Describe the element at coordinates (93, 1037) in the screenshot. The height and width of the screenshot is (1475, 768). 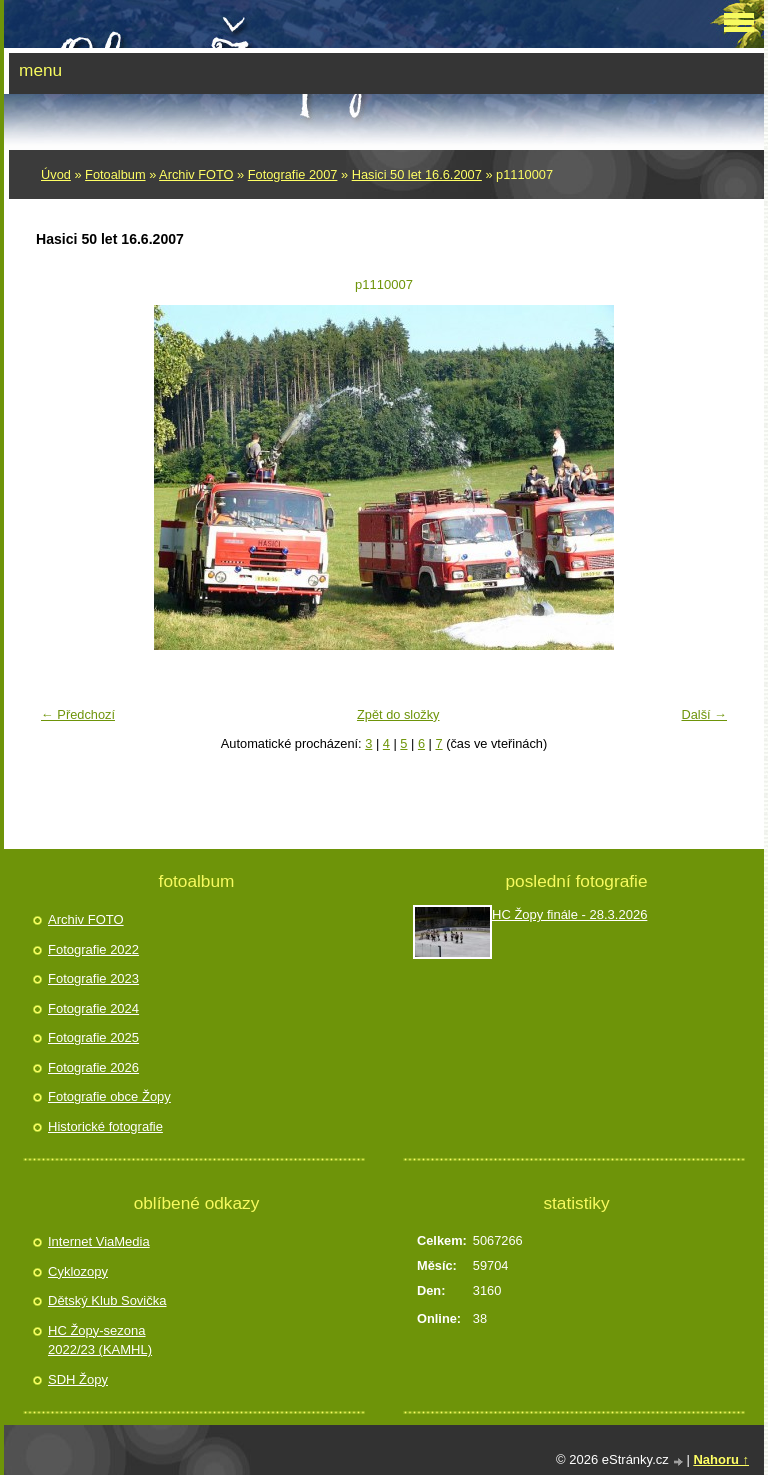
I see `Fotografie 2025` at that location.